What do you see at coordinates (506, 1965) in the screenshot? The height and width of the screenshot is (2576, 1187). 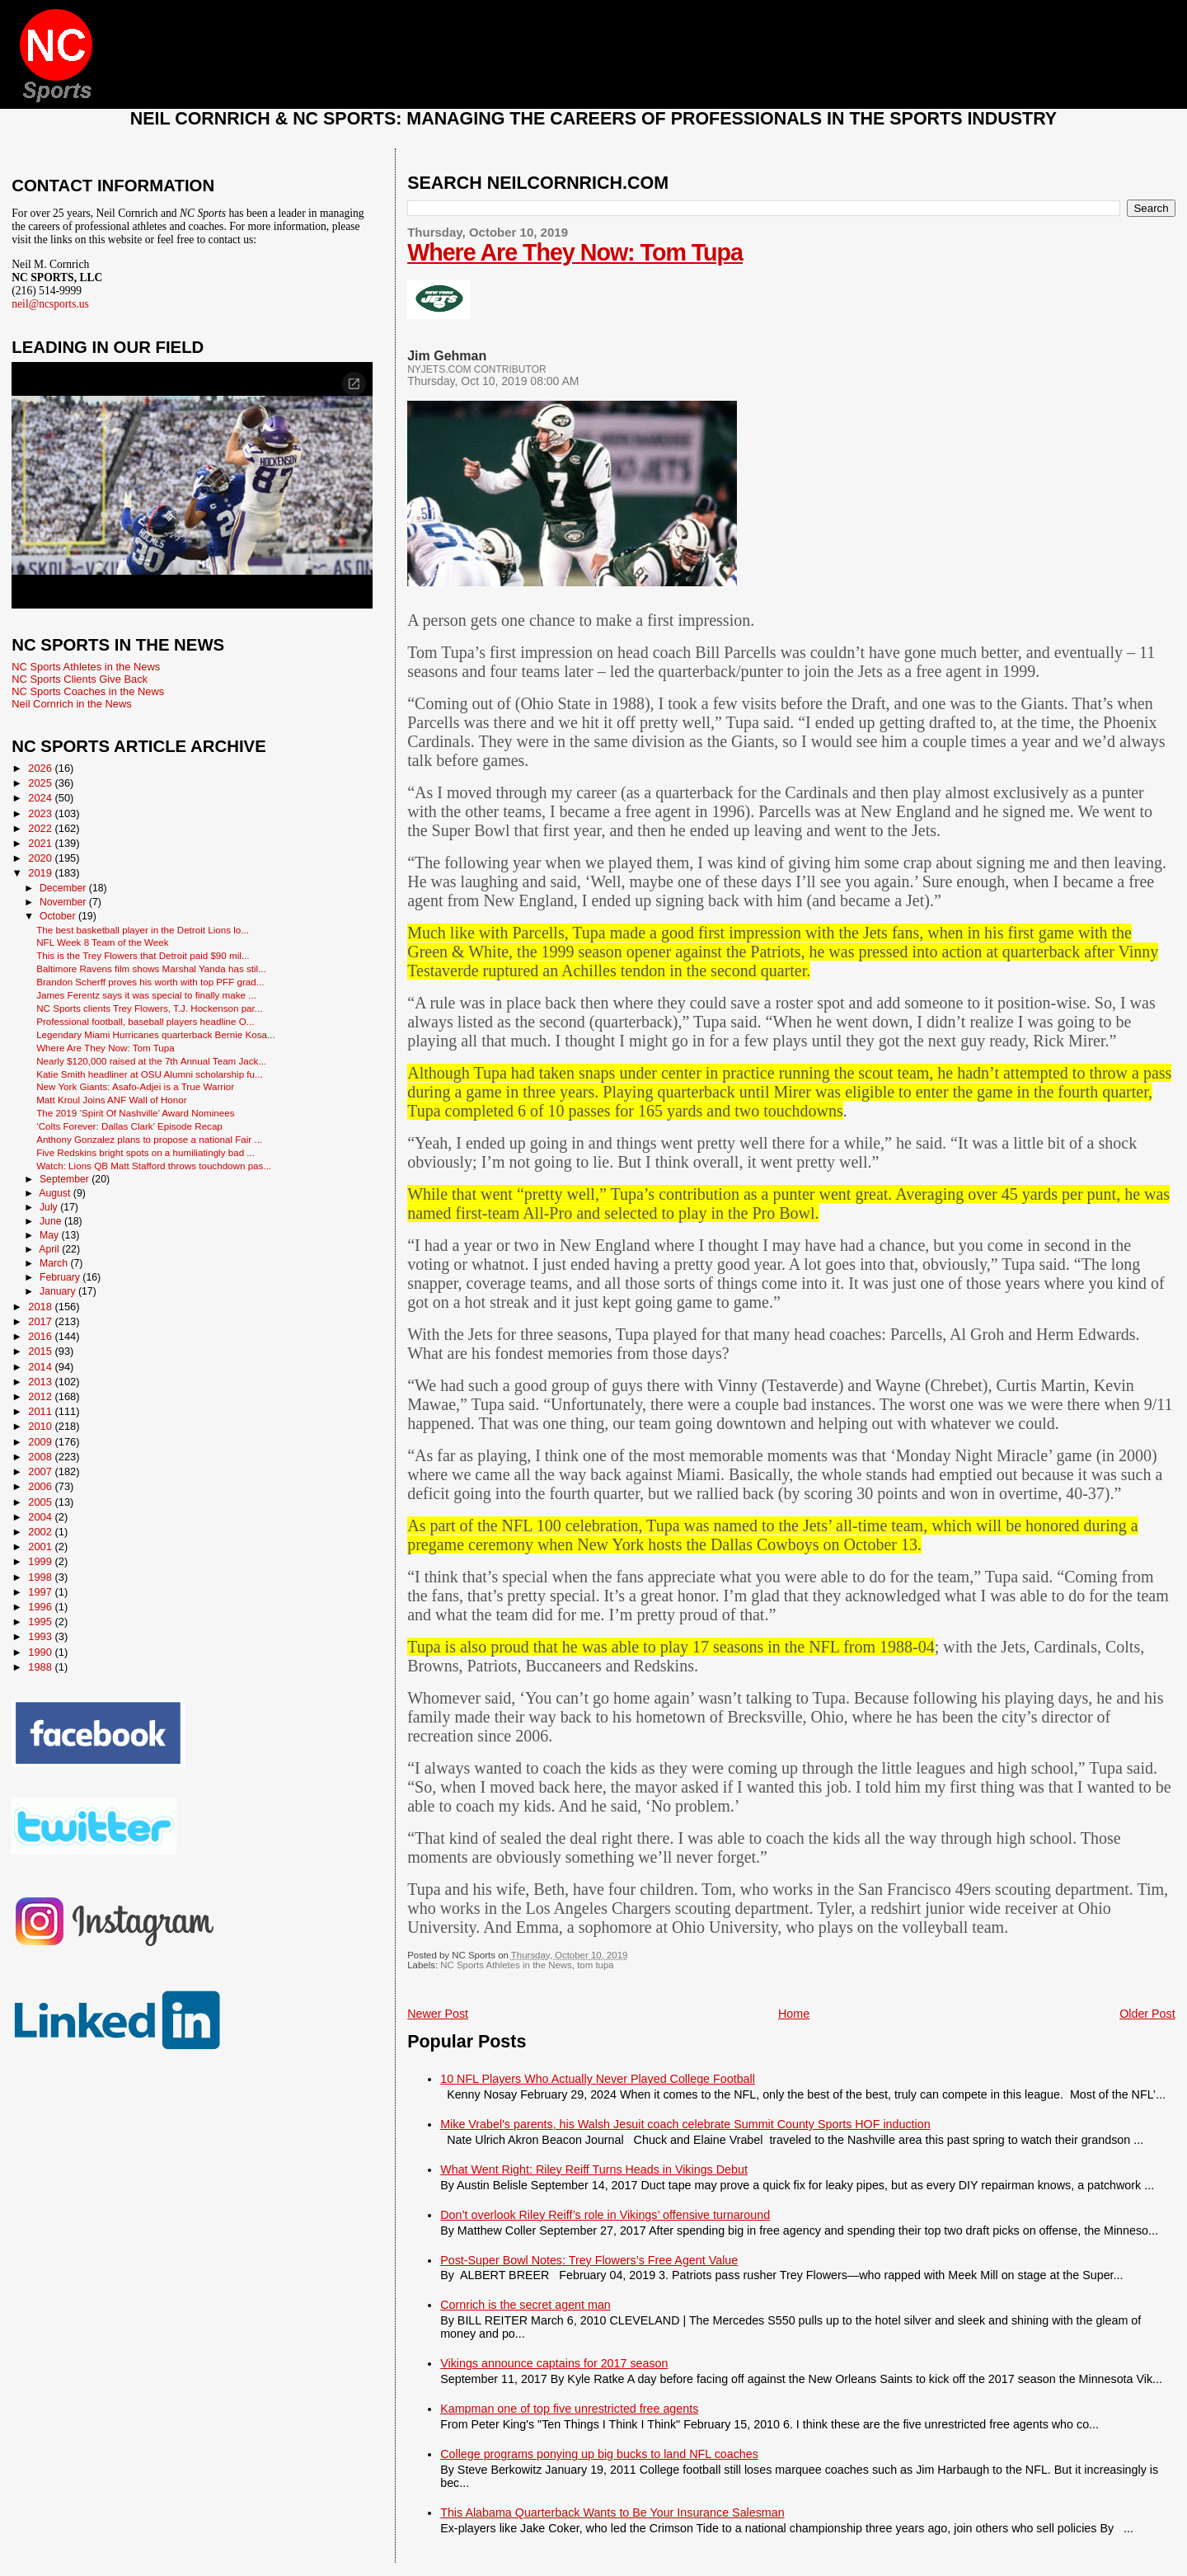 I see `NC Sports Athletes in the News` at bounding box center [506, 1965].